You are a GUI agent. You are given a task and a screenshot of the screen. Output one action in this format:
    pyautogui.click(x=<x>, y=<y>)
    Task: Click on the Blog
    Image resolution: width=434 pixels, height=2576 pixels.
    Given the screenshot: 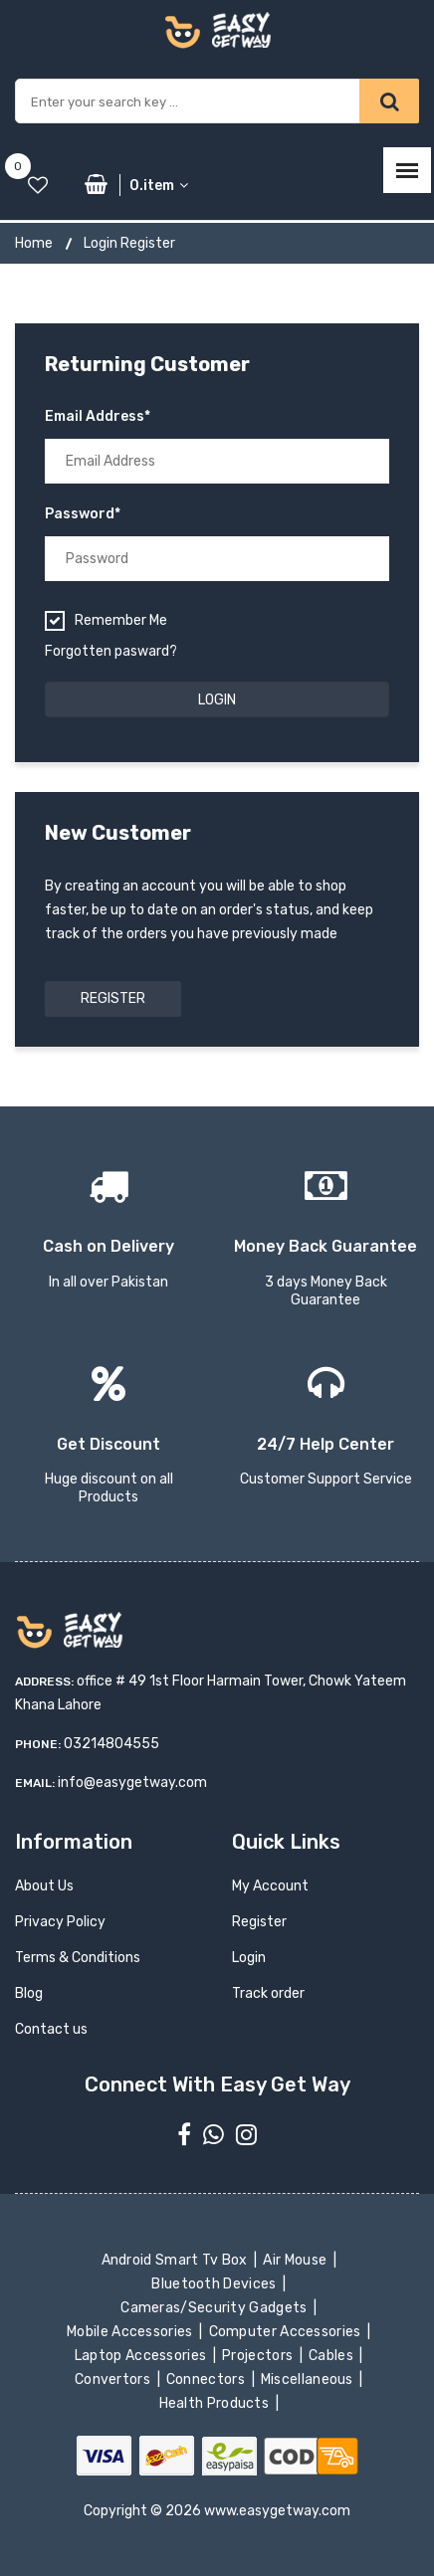 What is the action you would take?
    pyautogui.click(x=29, y=1993)
    